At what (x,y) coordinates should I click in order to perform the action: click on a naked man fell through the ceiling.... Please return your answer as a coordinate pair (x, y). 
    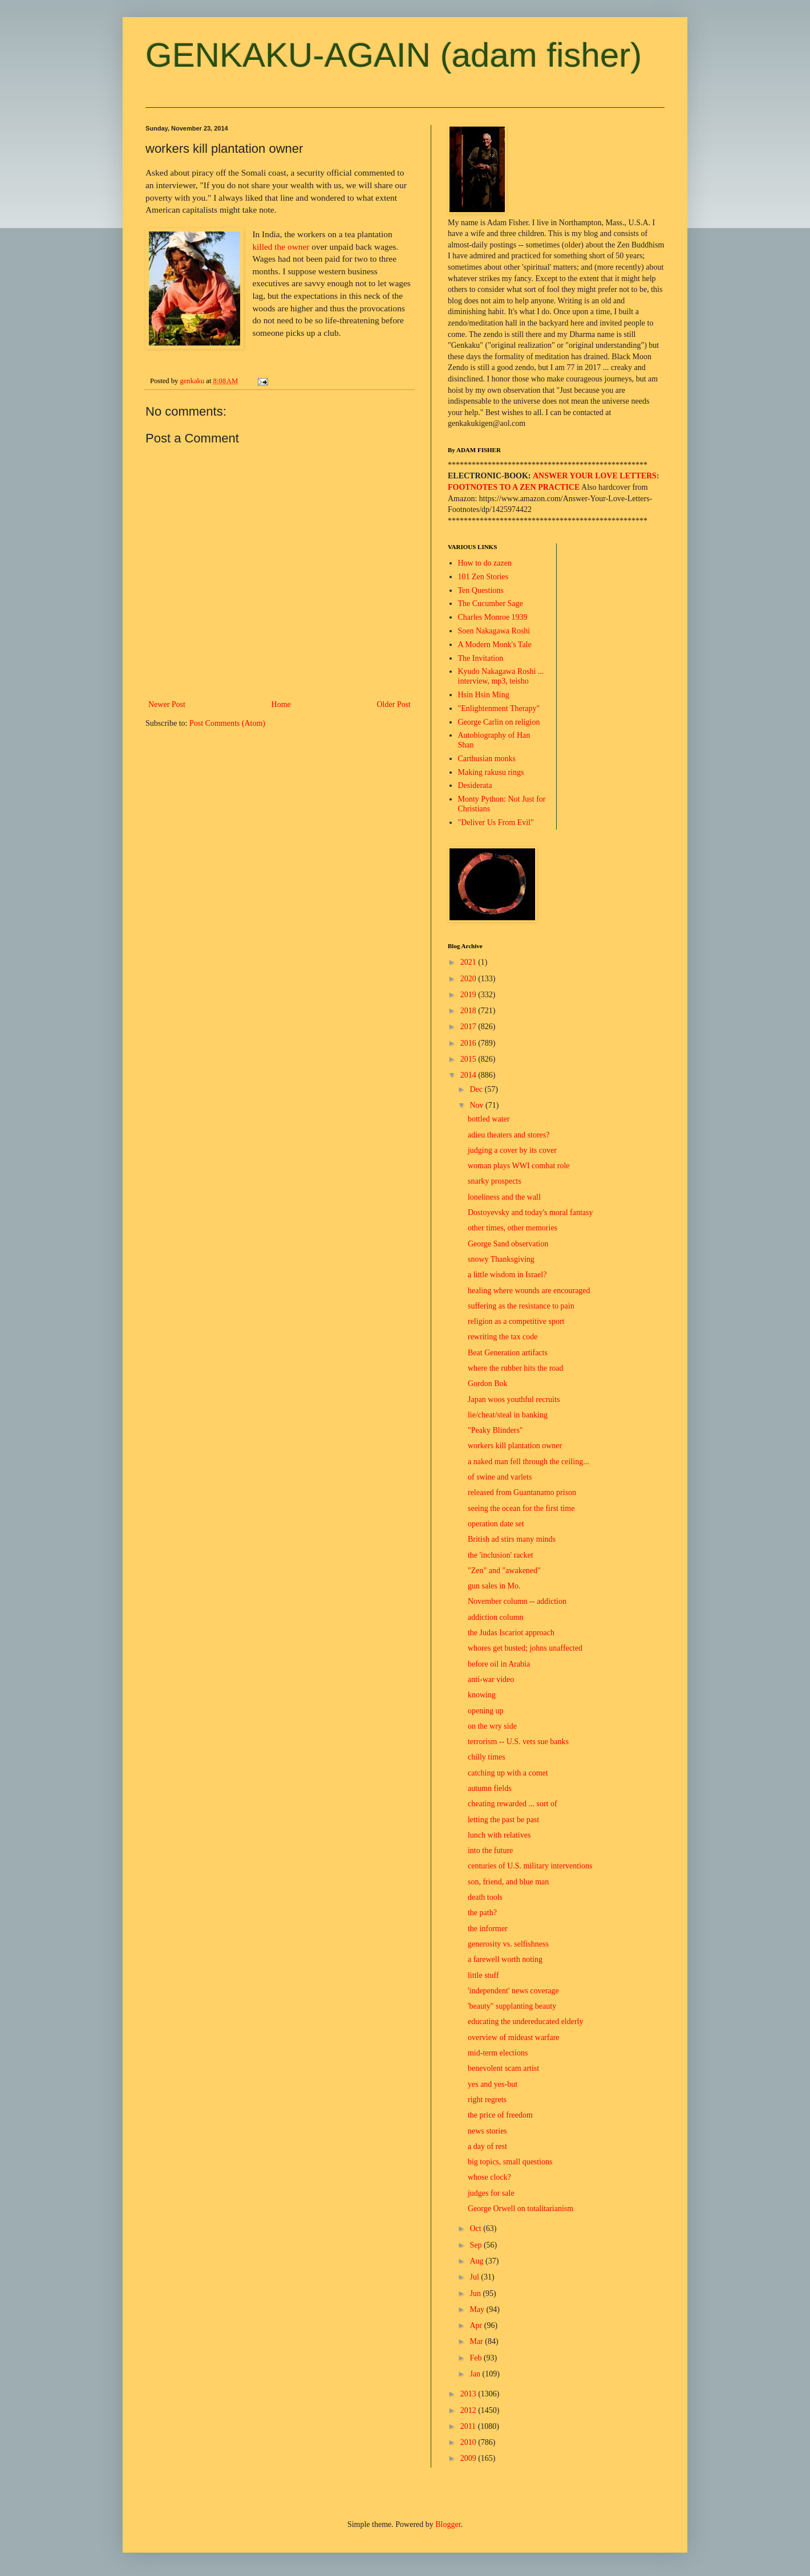
    Looking at the image, I should click on (528, 1461).